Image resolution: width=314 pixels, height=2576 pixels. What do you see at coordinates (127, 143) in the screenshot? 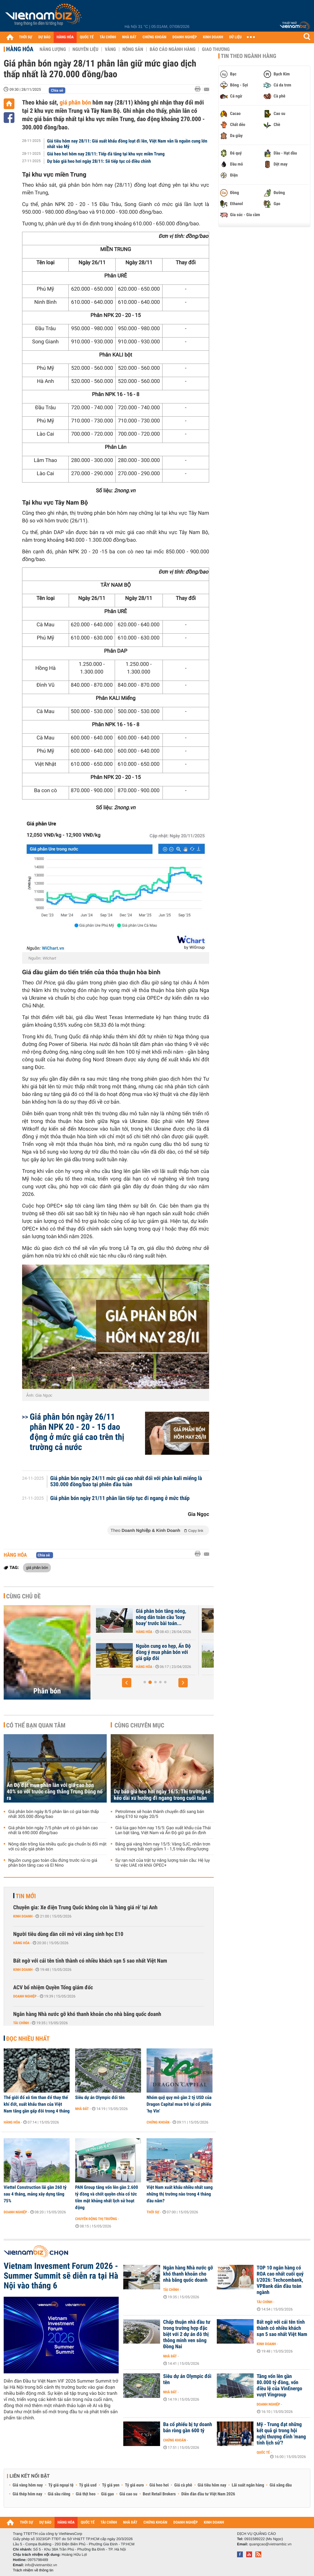
I see `Giá tiêu hôm nay 28/11: Giá xuất khẩu đồng loạt đi lên, Việt Nam vẫn là nguồn cung lớn nhất vào Mỹ` at bounding box center [127, 143].